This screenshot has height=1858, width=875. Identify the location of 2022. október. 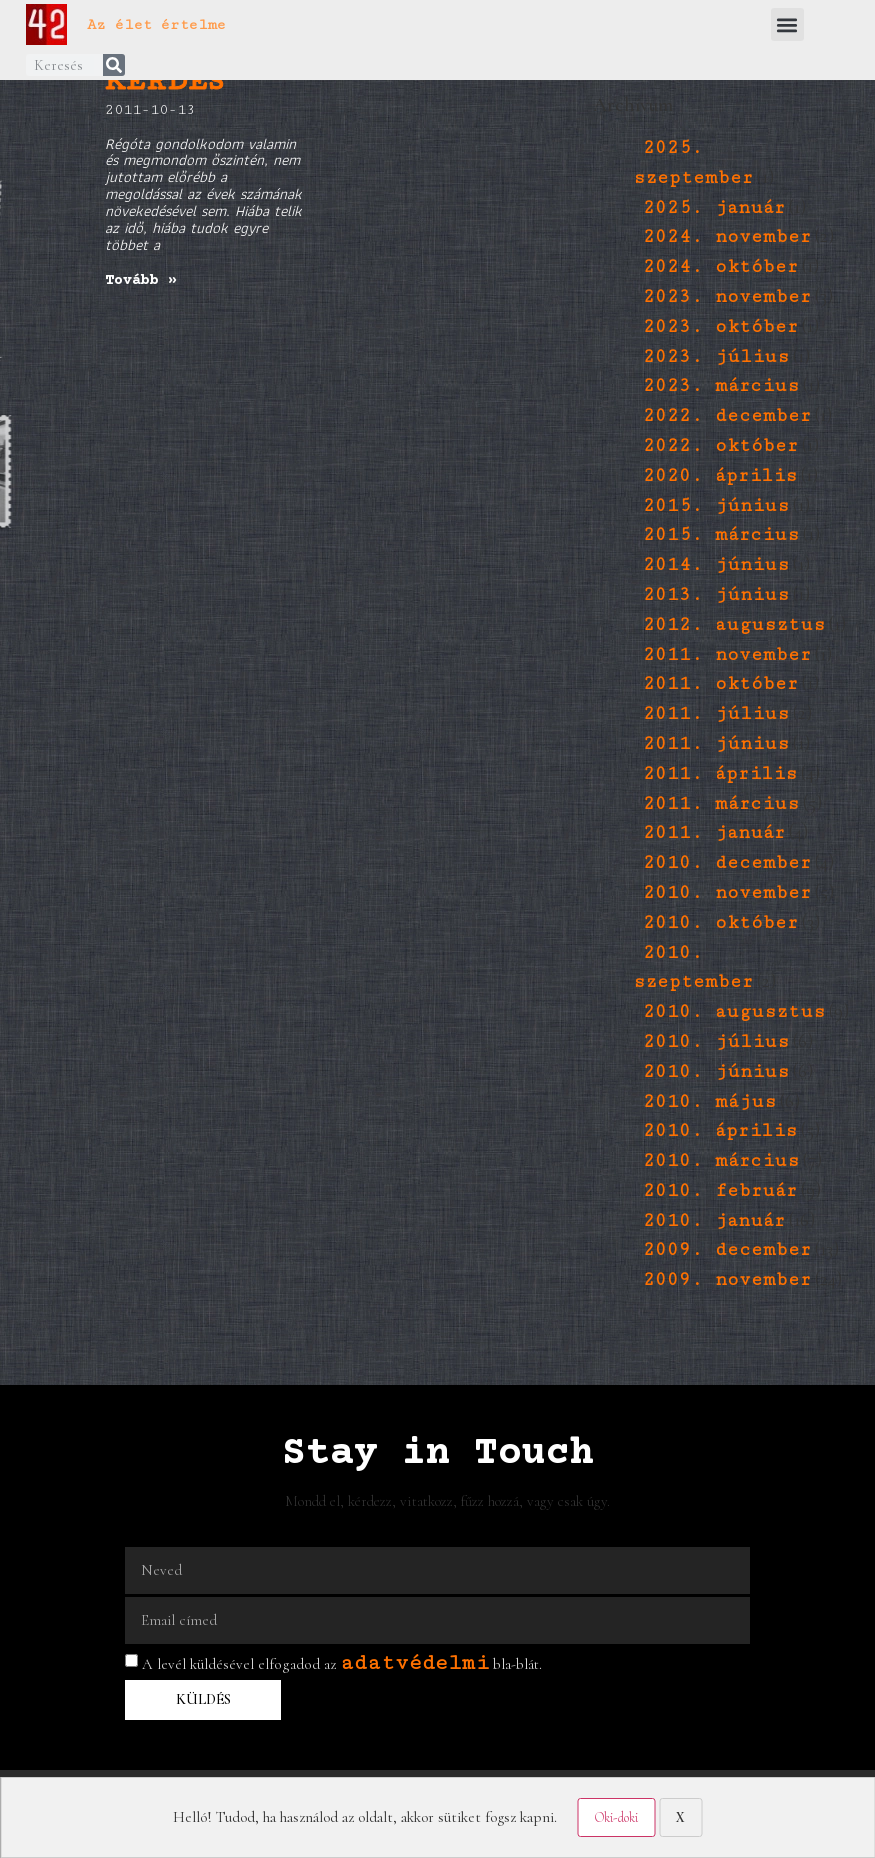
(720, 445).